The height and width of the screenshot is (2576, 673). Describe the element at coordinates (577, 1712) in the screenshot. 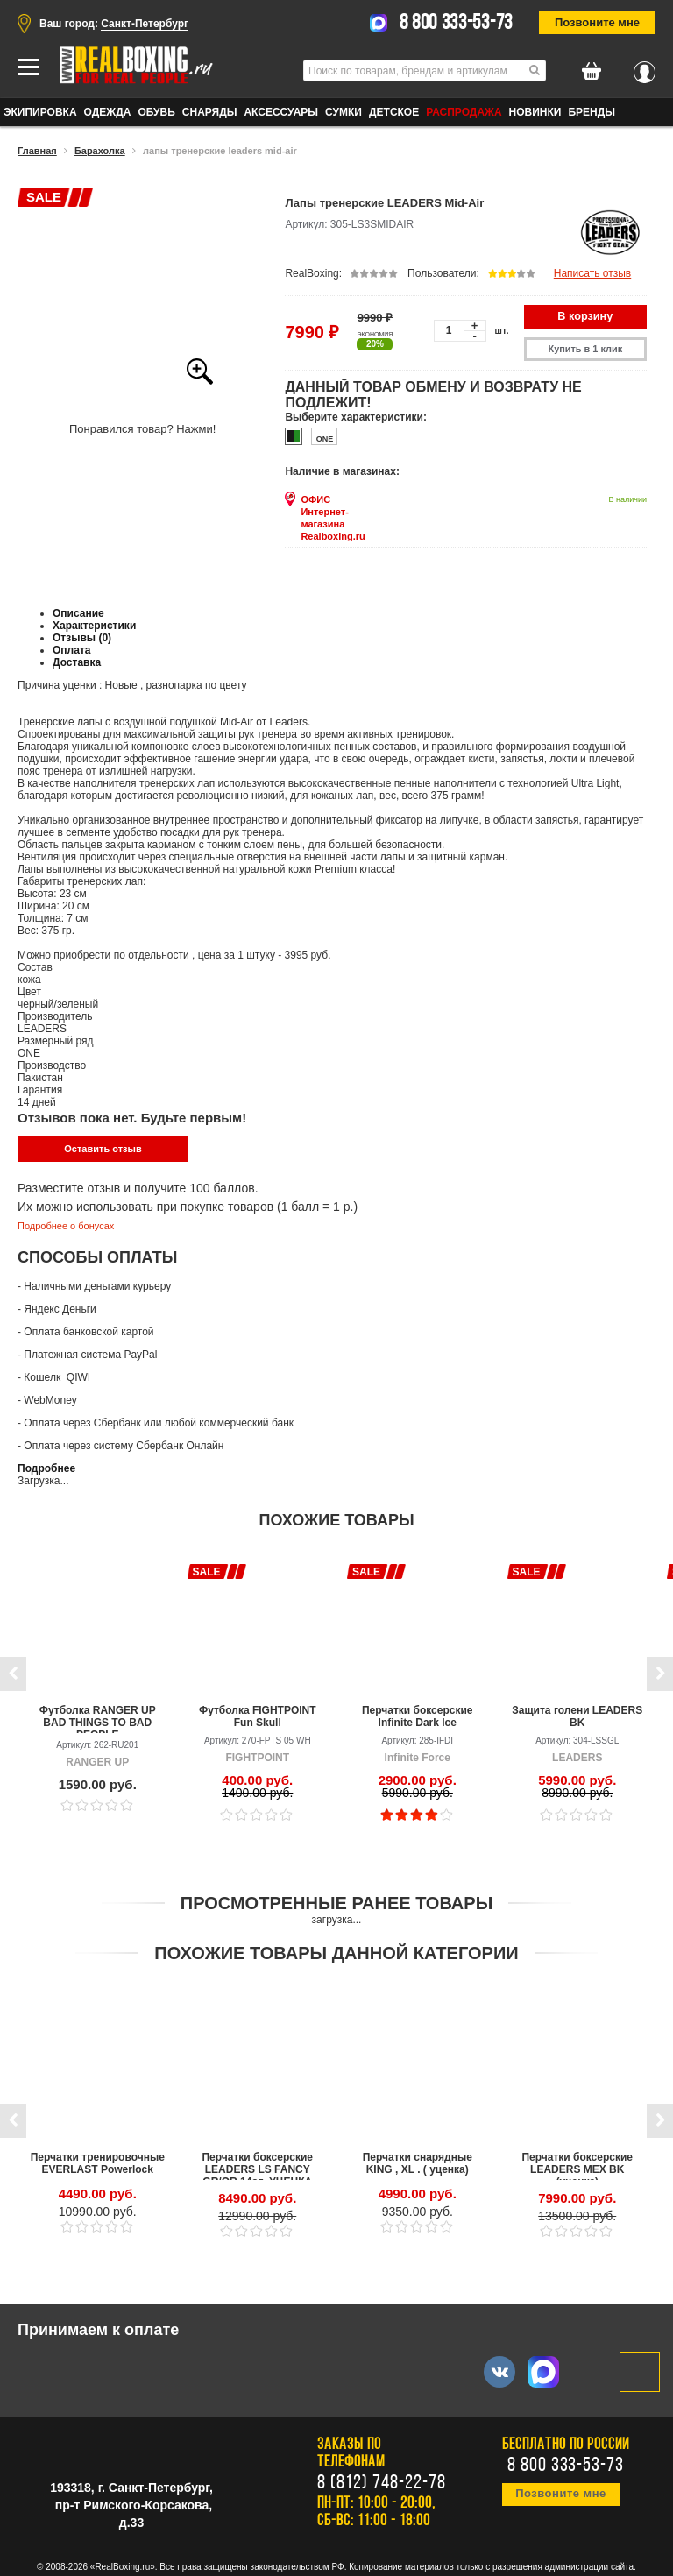

I see `Защита голени LEADERS BK` at that location.